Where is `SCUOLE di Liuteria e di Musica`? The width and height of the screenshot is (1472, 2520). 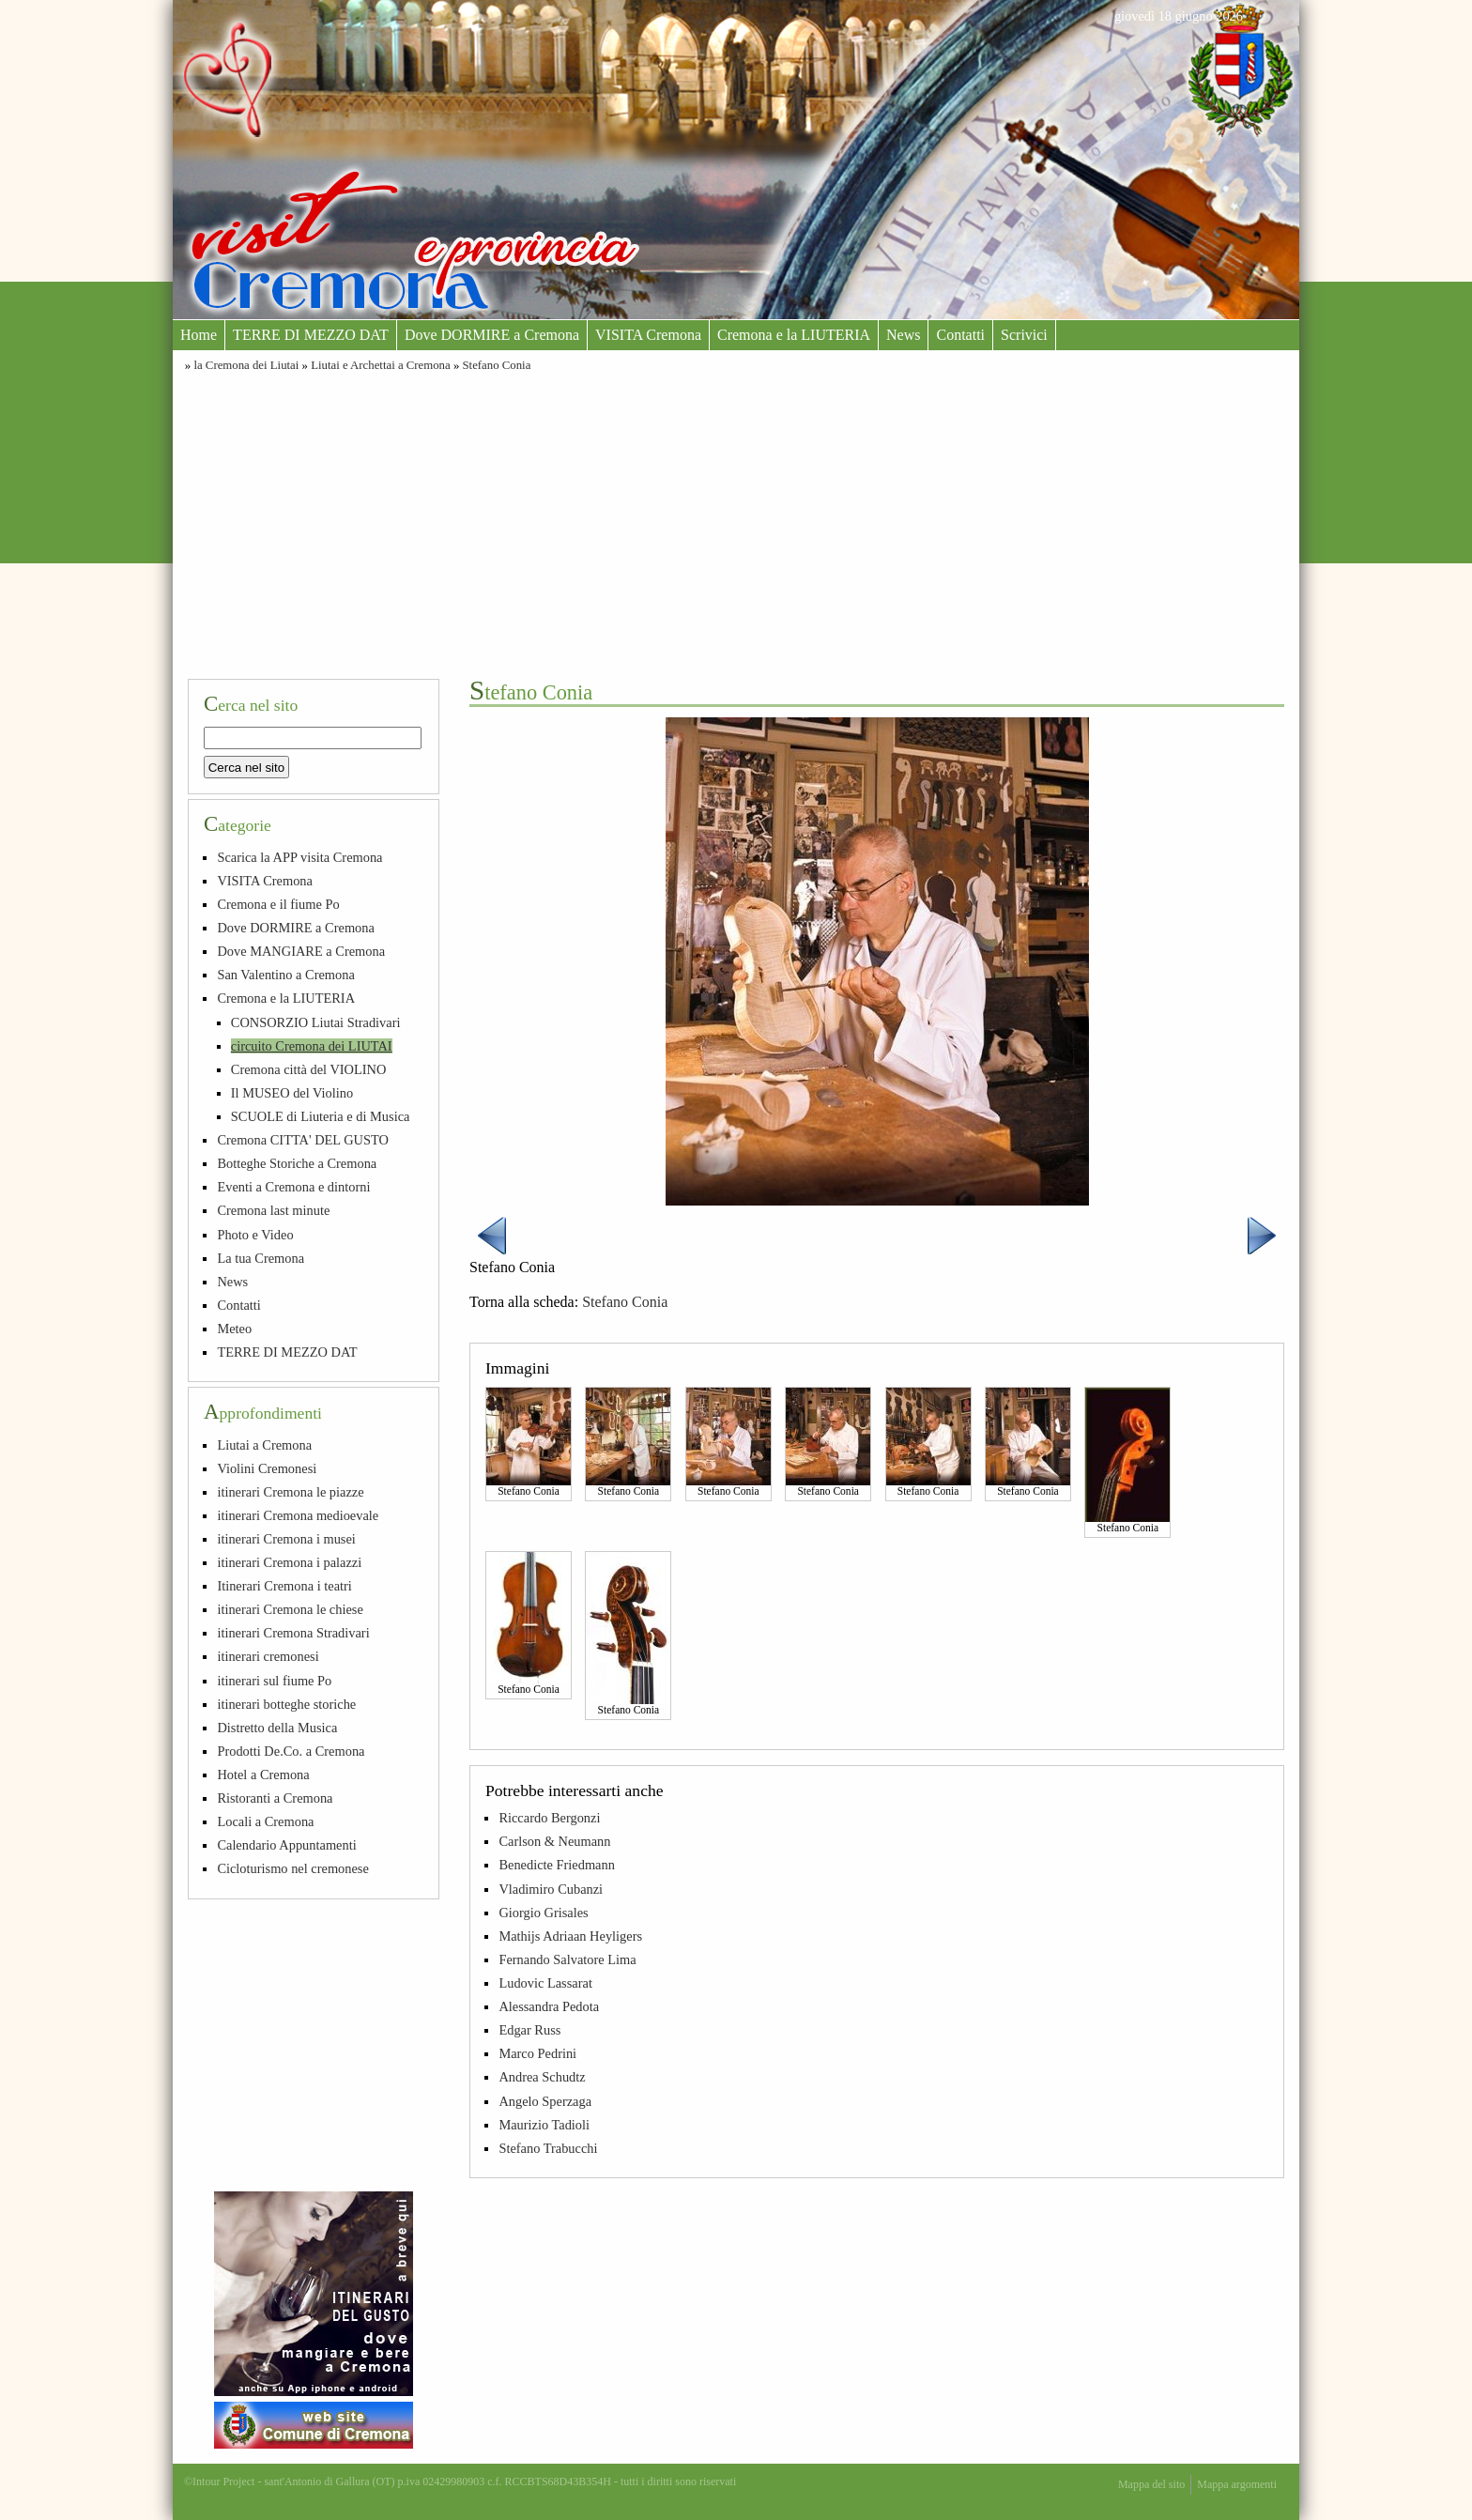 SCUOLE di Liuteria e di Musica is located at coordinates (320, 1116).